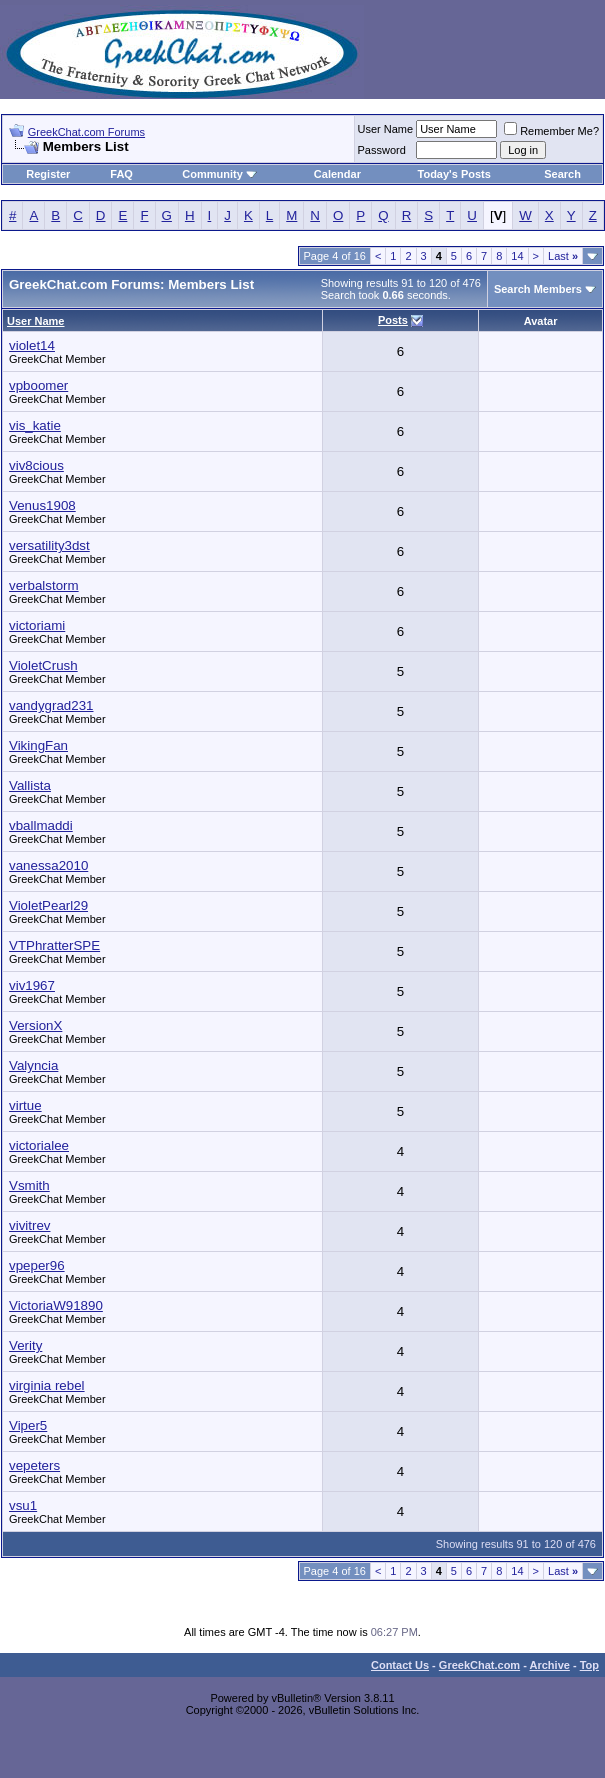 The image size is (605, 1778). Describe the element at coordinates (563, 256) in the screenshot. I see `Last` at that location.